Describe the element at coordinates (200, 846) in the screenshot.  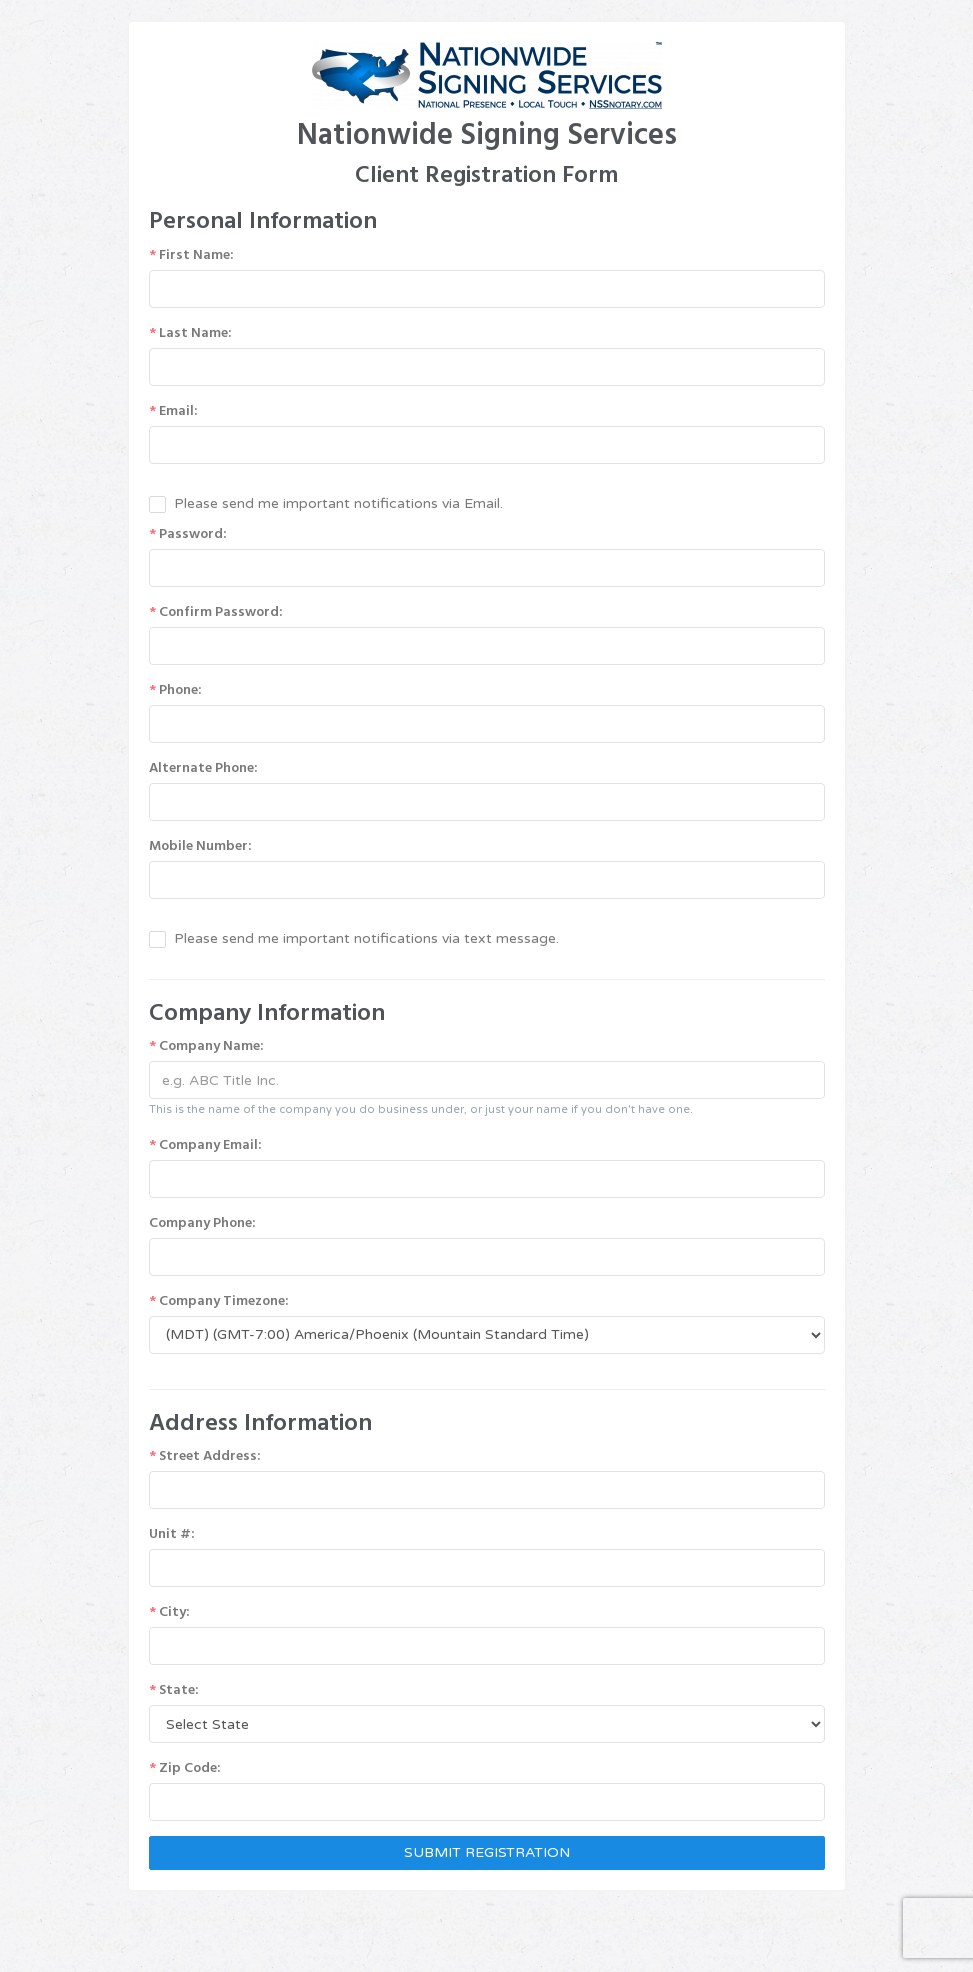
I see `Mobile Number:` at that location.